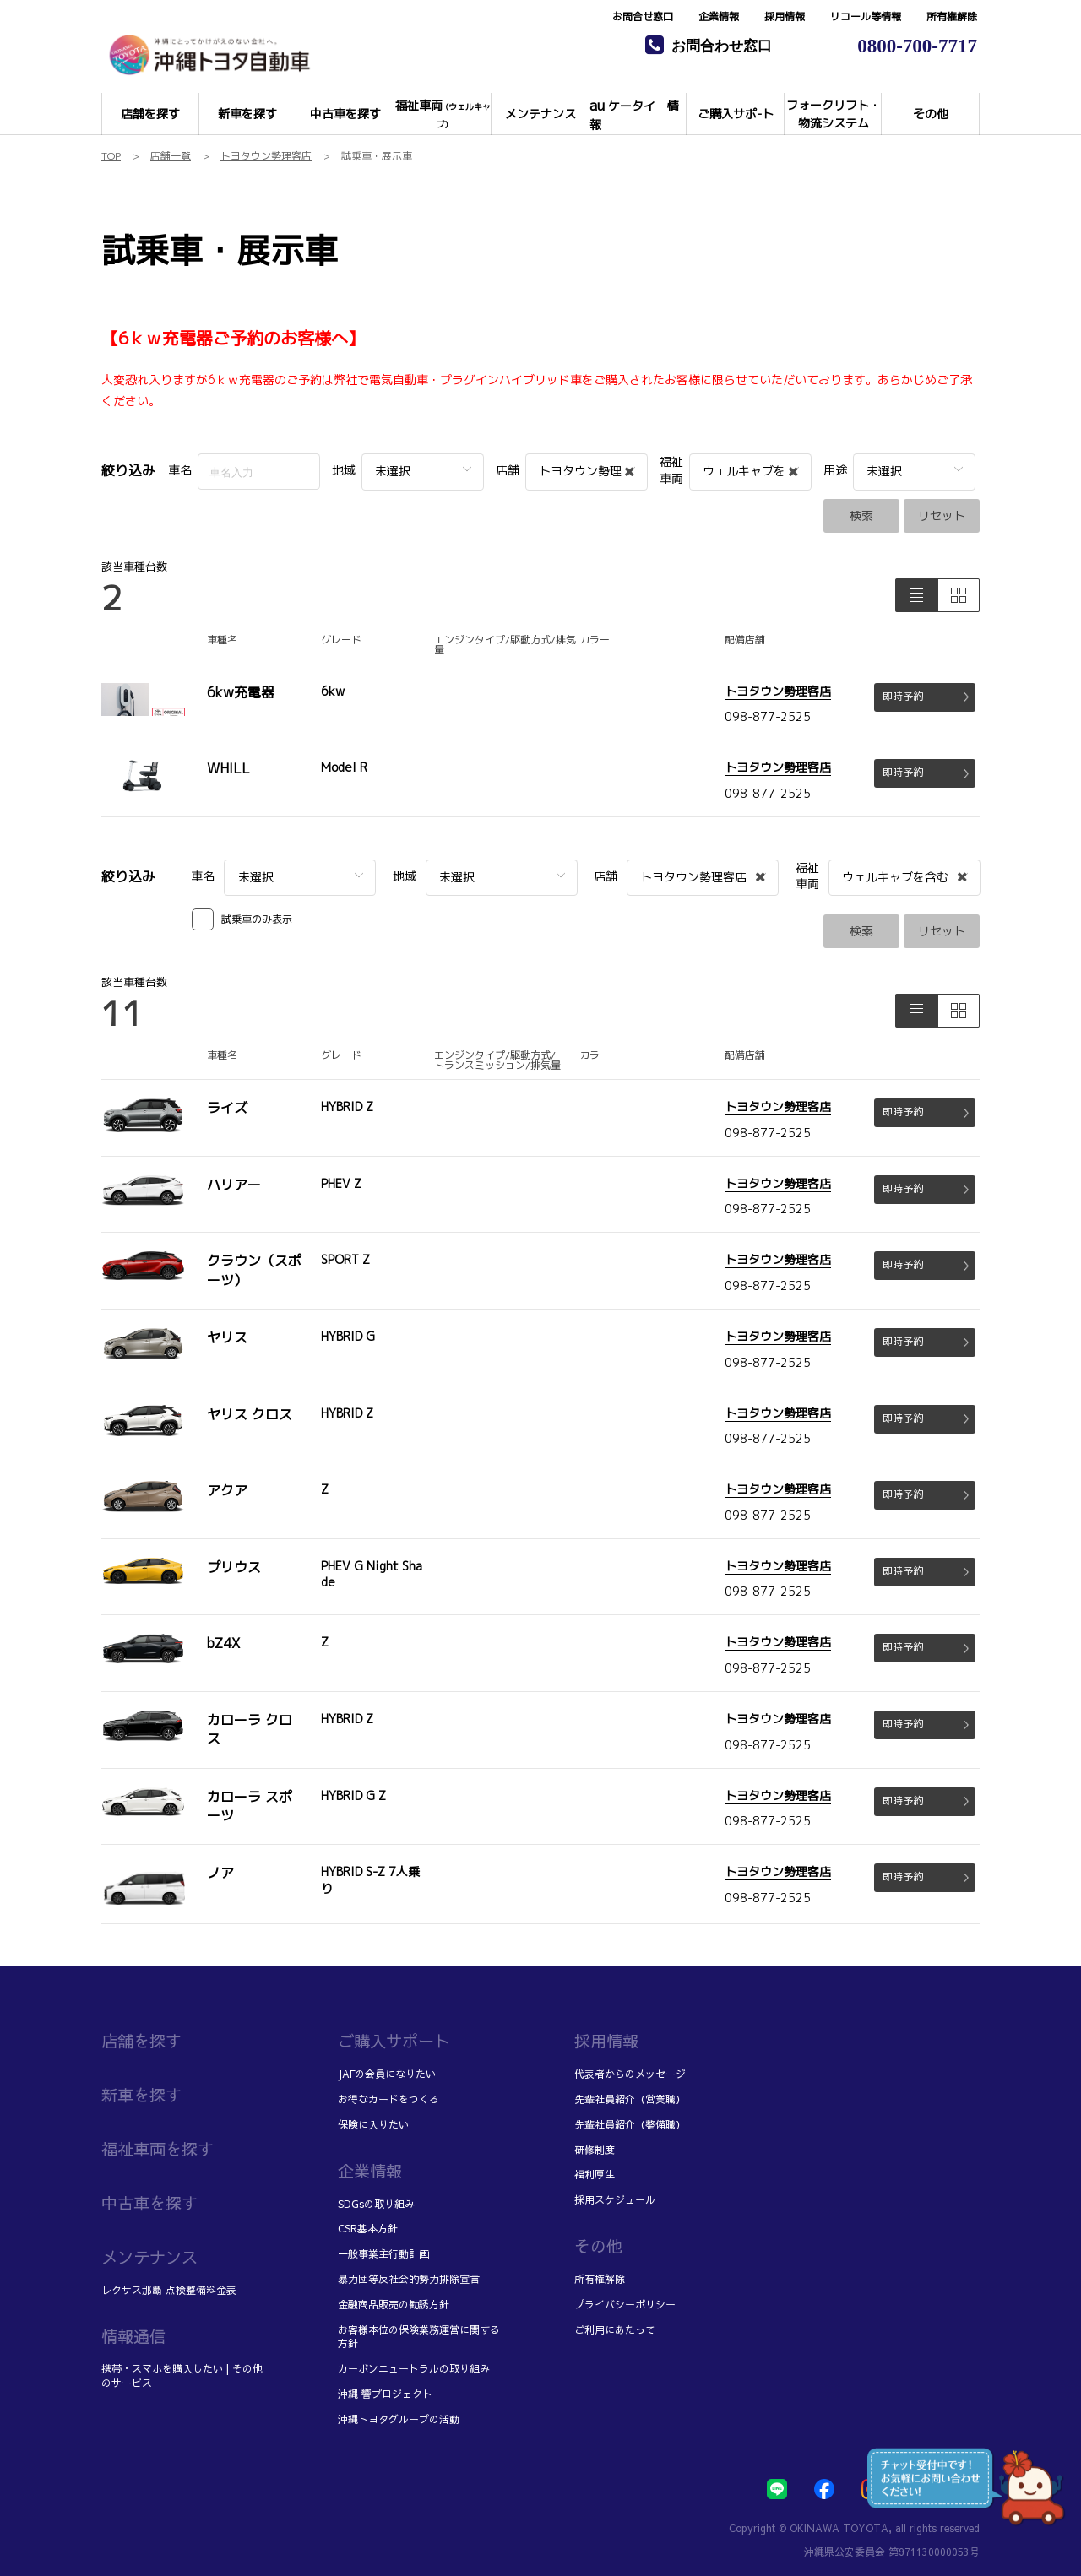 The height and width of the screenshot is (2576, 1081). What do you see at coordinates (926, 696) in the screenshot?
I see `即時予約` at bounding box center [926, 696].